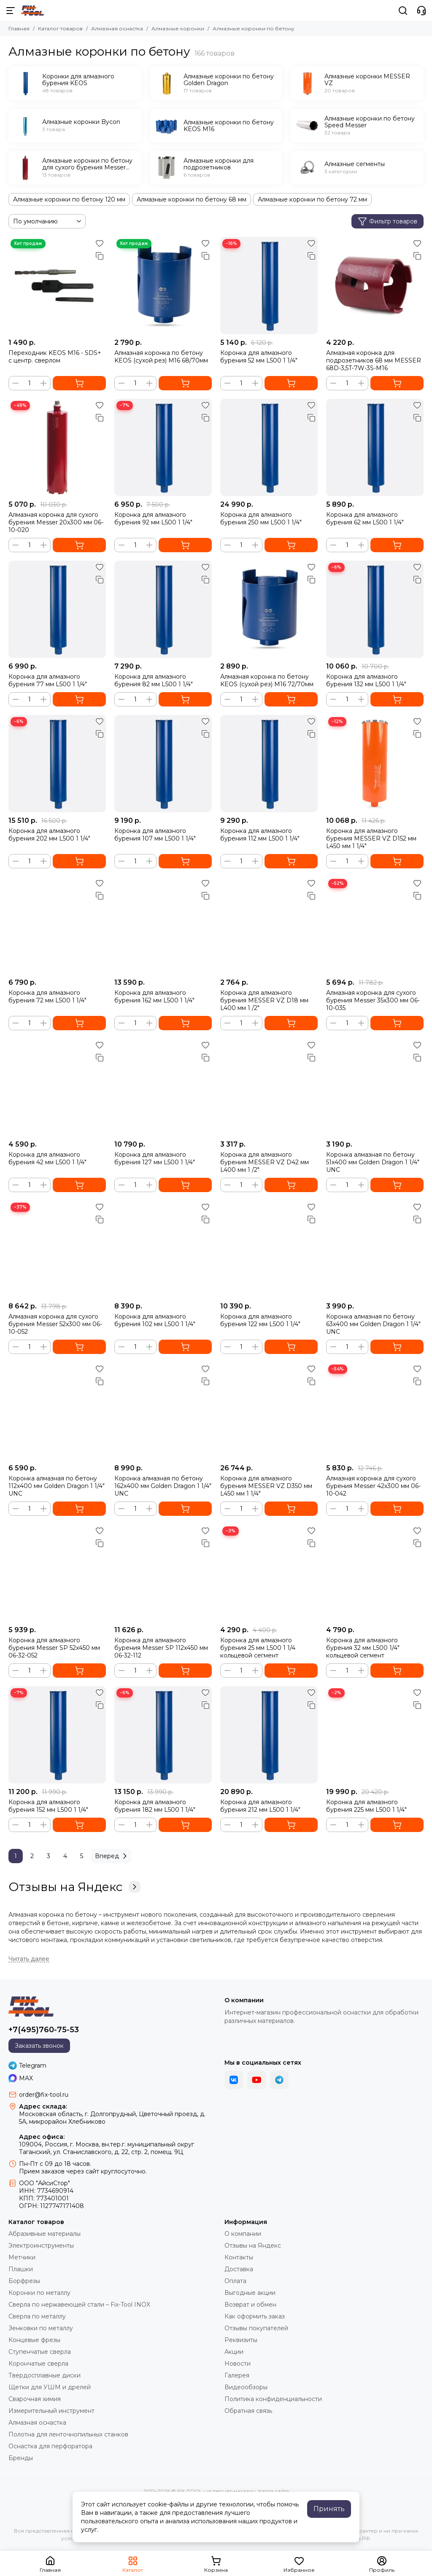 This screenshot has width=432, height=2576. What do you see at coordinates (154, 1805) in the screenshot?
I see `Коронка для алмазного бурения 182 мм L500 1 1/4"` at bounding box center [154, 1805].